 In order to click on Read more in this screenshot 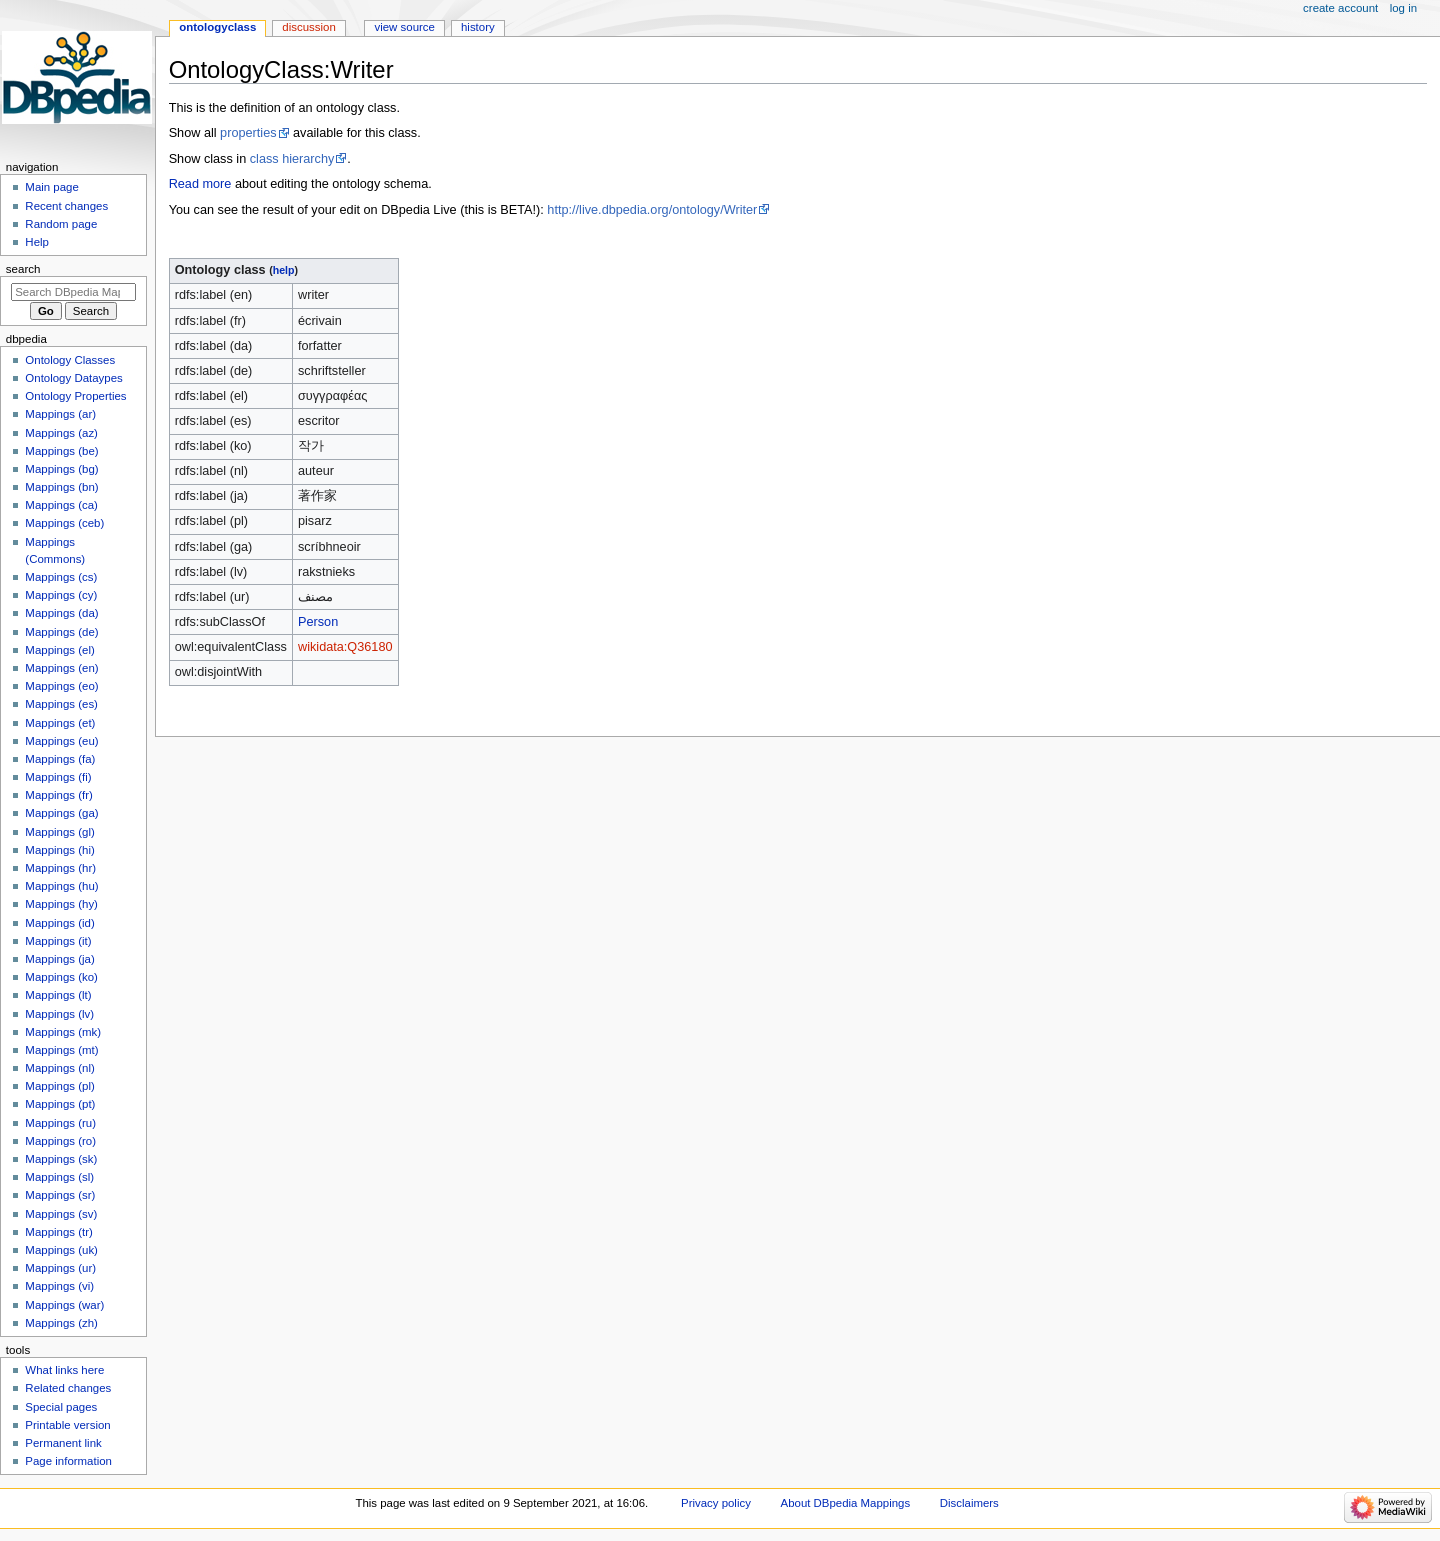, I will do `click(200, 184)`.